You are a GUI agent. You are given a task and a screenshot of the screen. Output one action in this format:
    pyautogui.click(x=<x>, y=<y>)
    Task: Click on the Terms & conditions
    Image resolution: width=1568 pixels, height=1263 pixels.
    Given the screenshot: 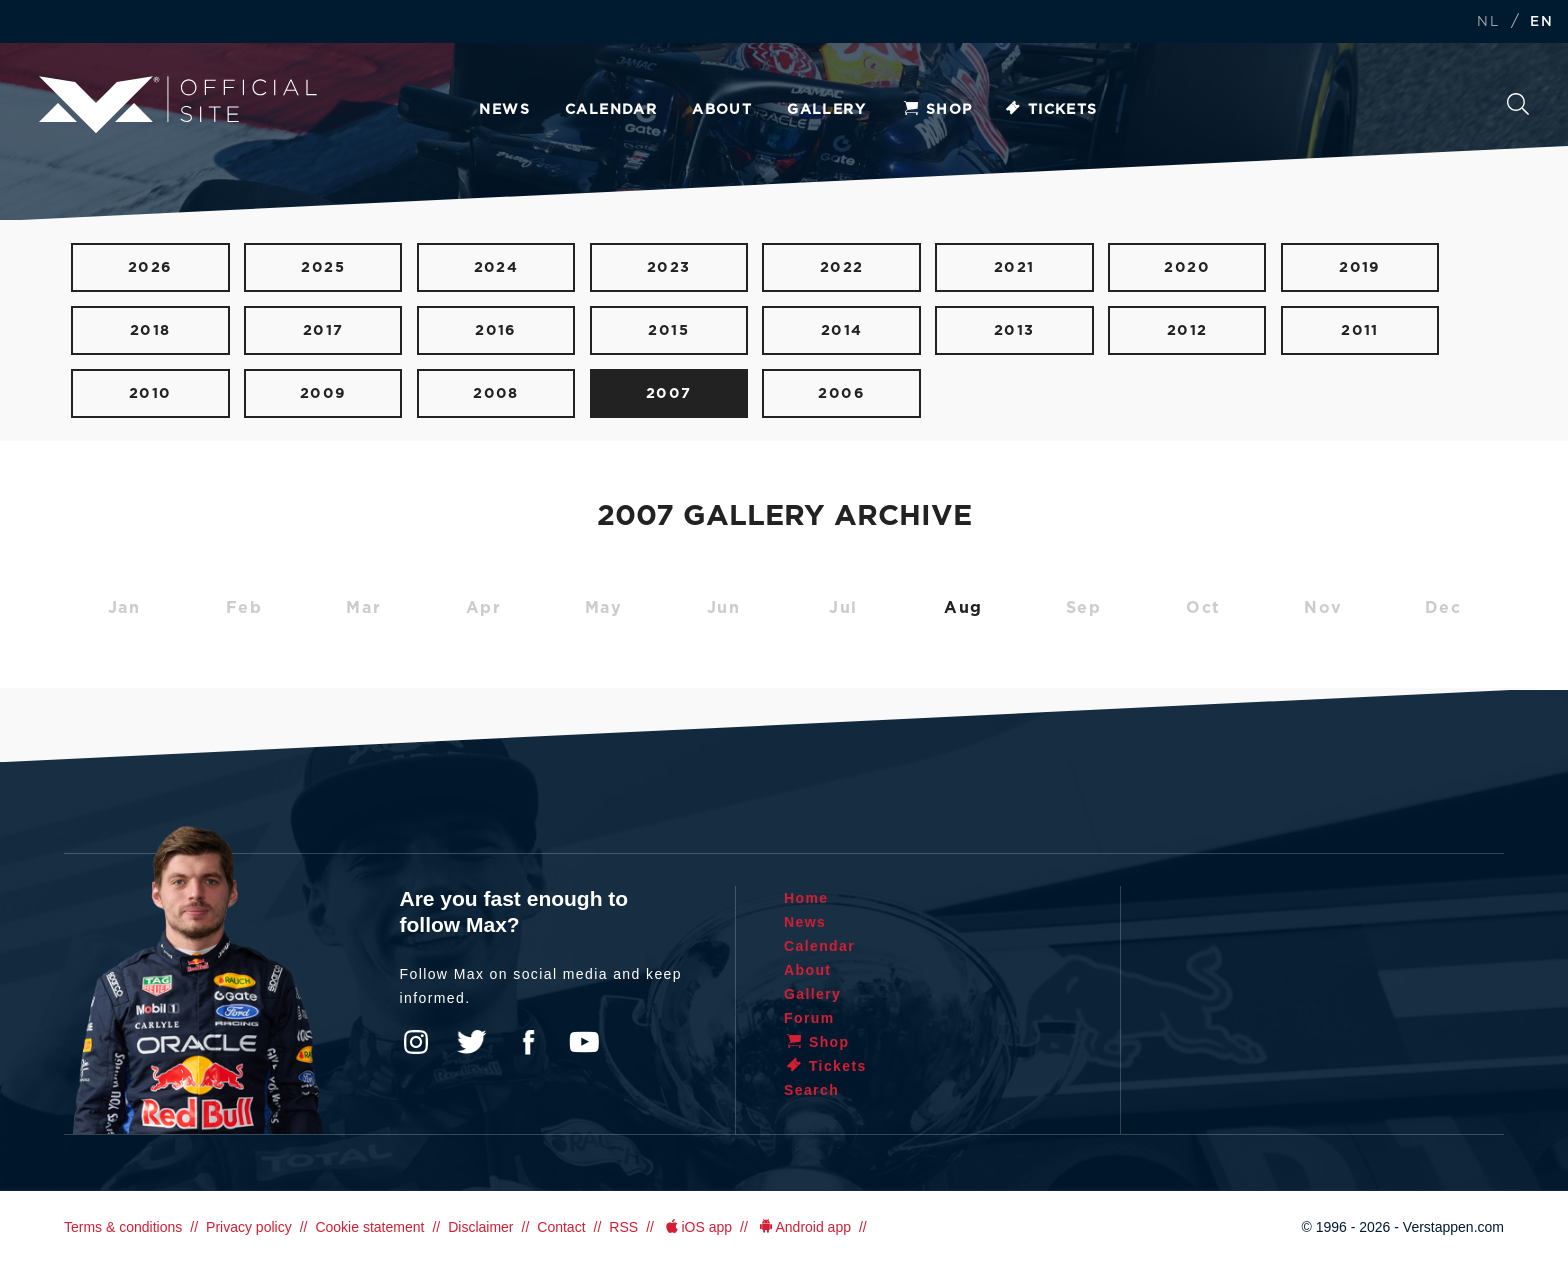 What is the action you would take?
    pyautogui.click(x=123, y=1227)
    